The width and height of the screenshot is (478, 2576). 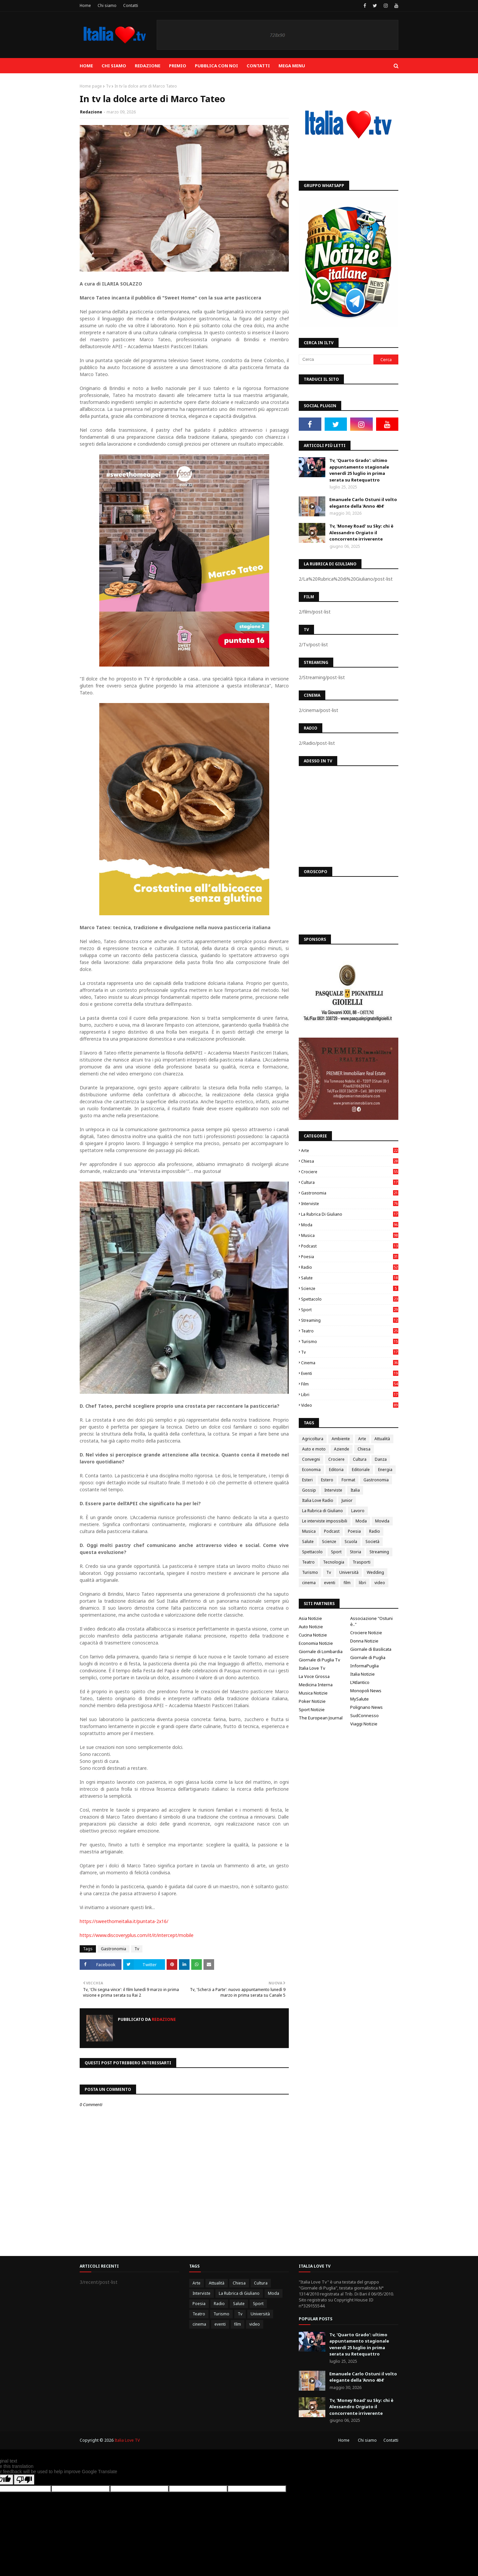 What do you see at coordinates (137, 1935) in the screenshot?
I see `https://www.discoveryplus.com/it/it/intercept/mobile` at bounding box center [137, 1935].